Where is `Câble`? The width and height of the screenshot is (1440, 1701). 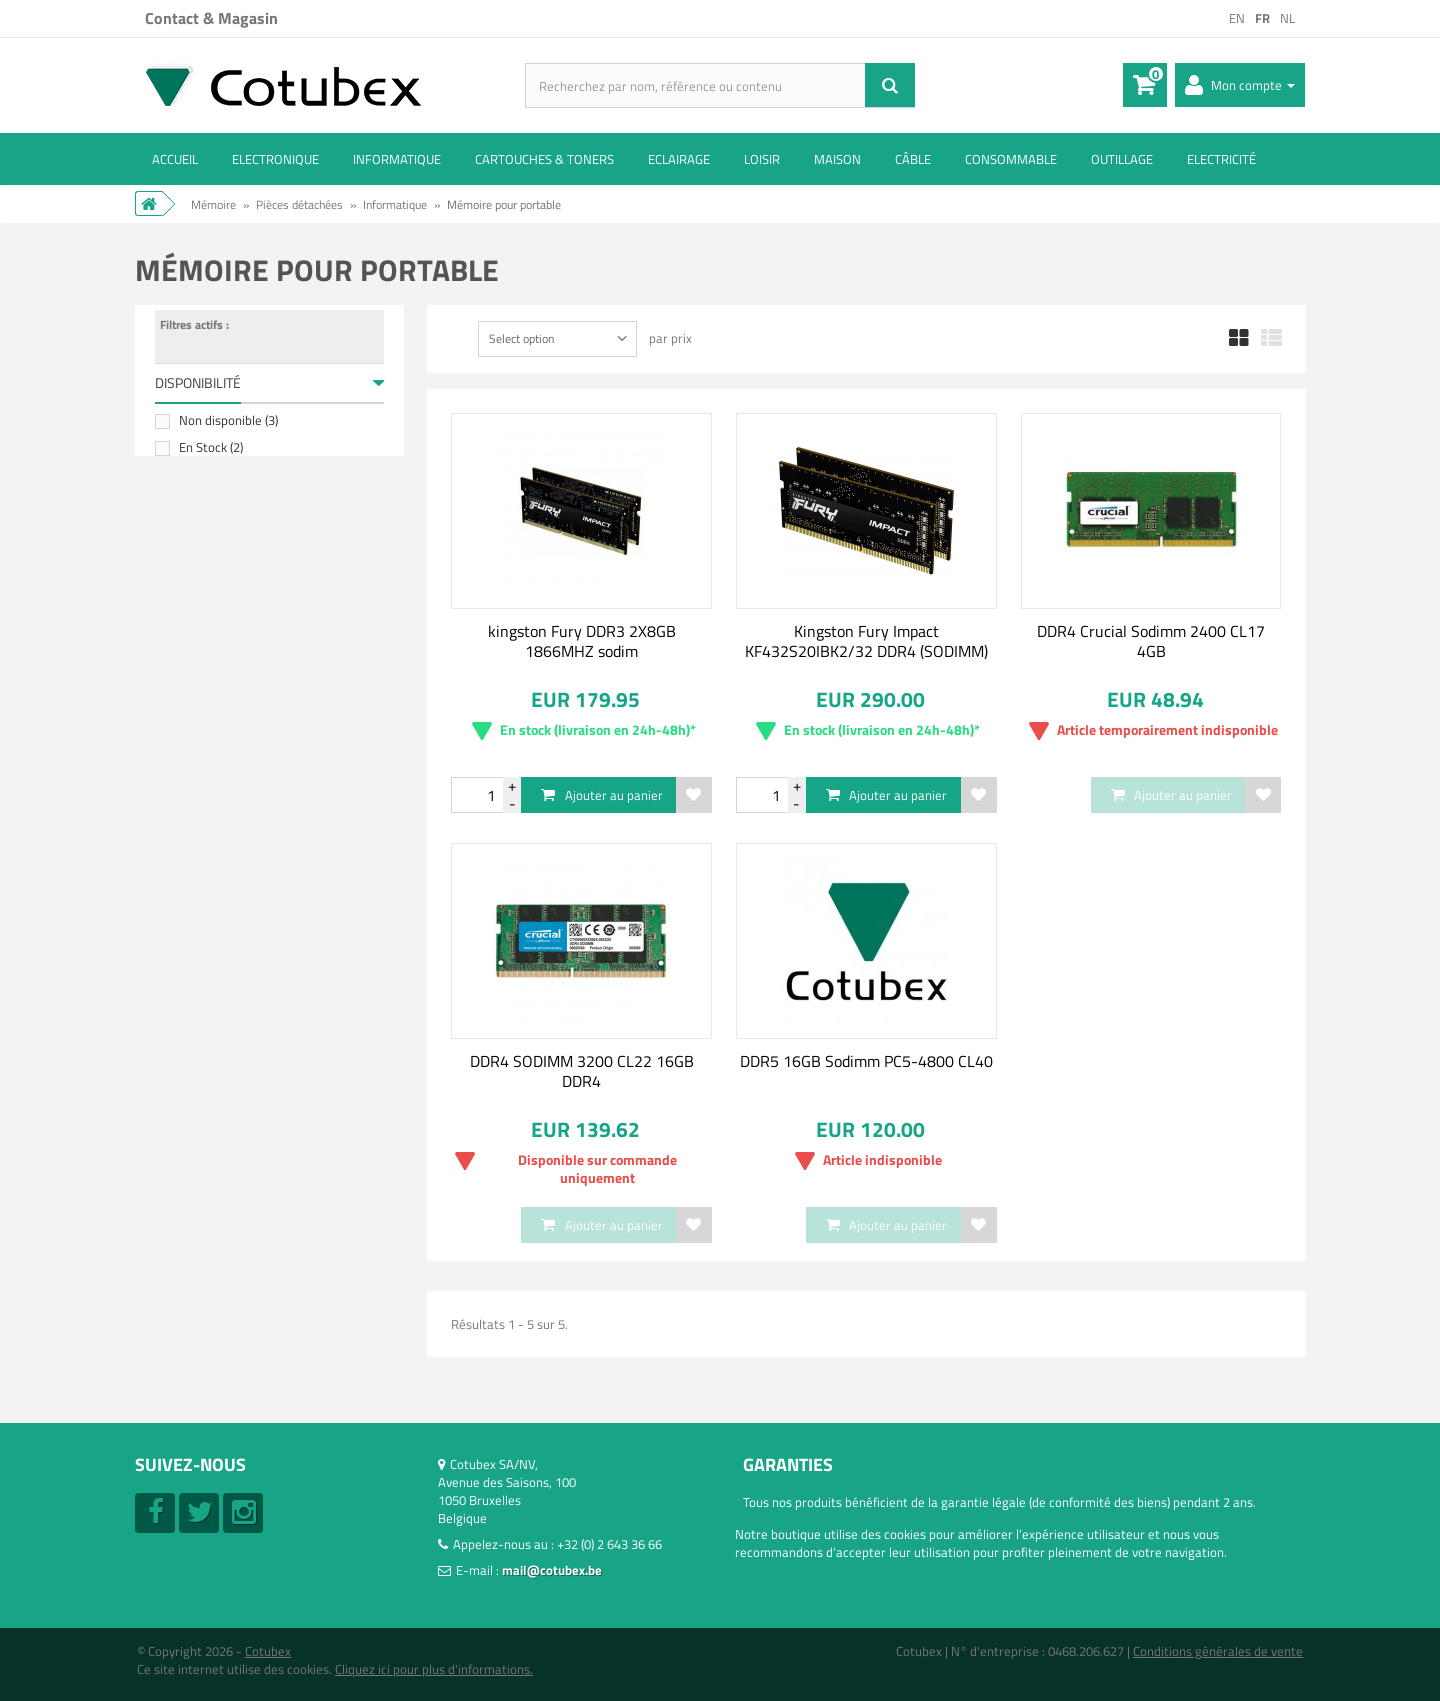
Câble is located at coordinates (913, 159).